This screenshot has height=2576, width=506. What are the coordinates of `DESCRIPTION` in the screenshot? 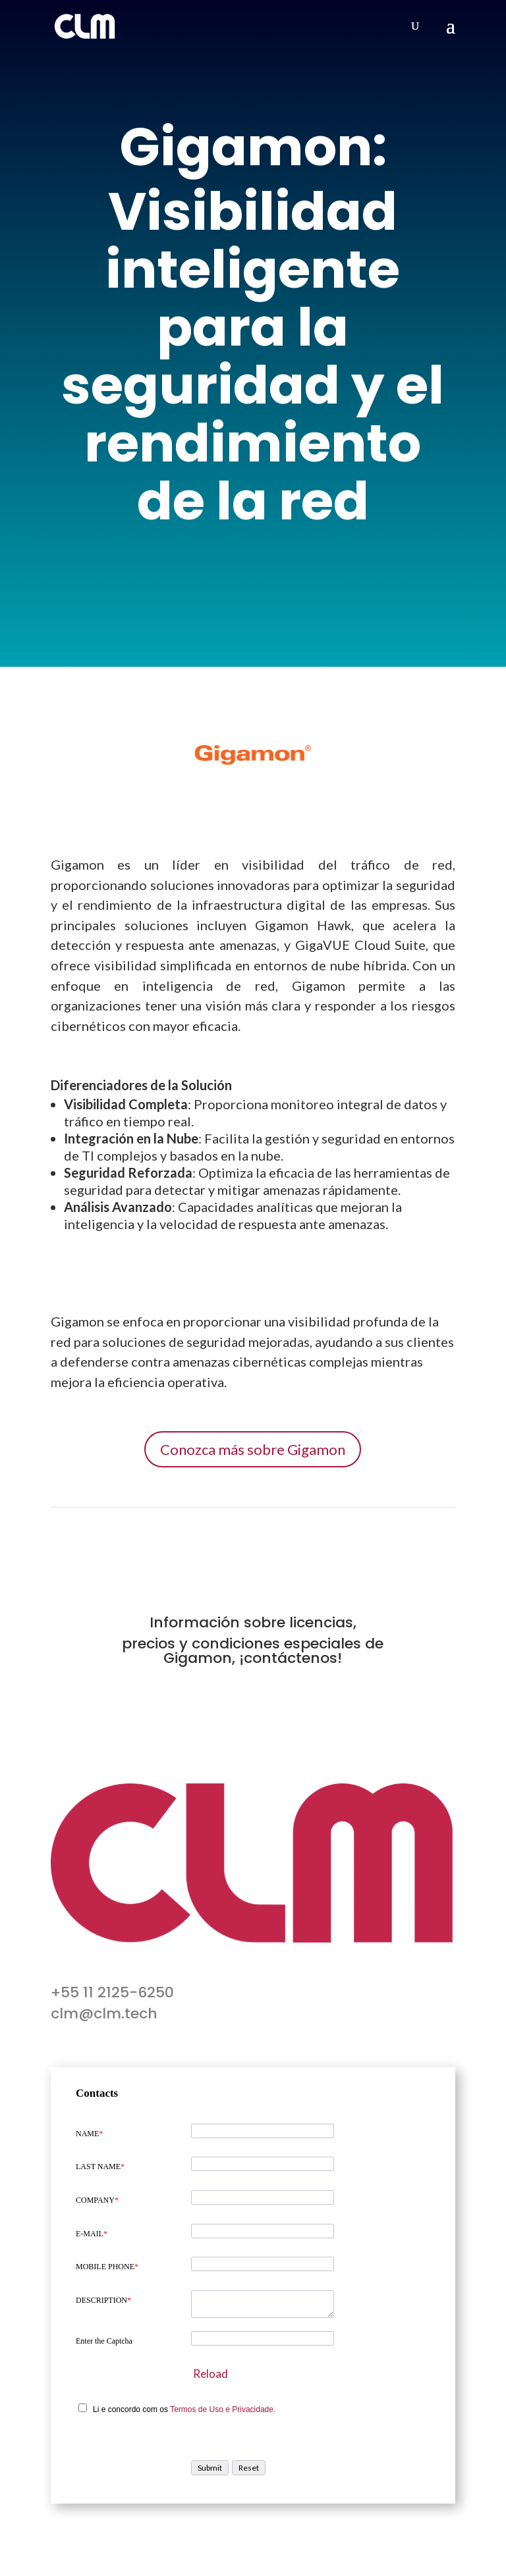 It's located at (103, 2300).